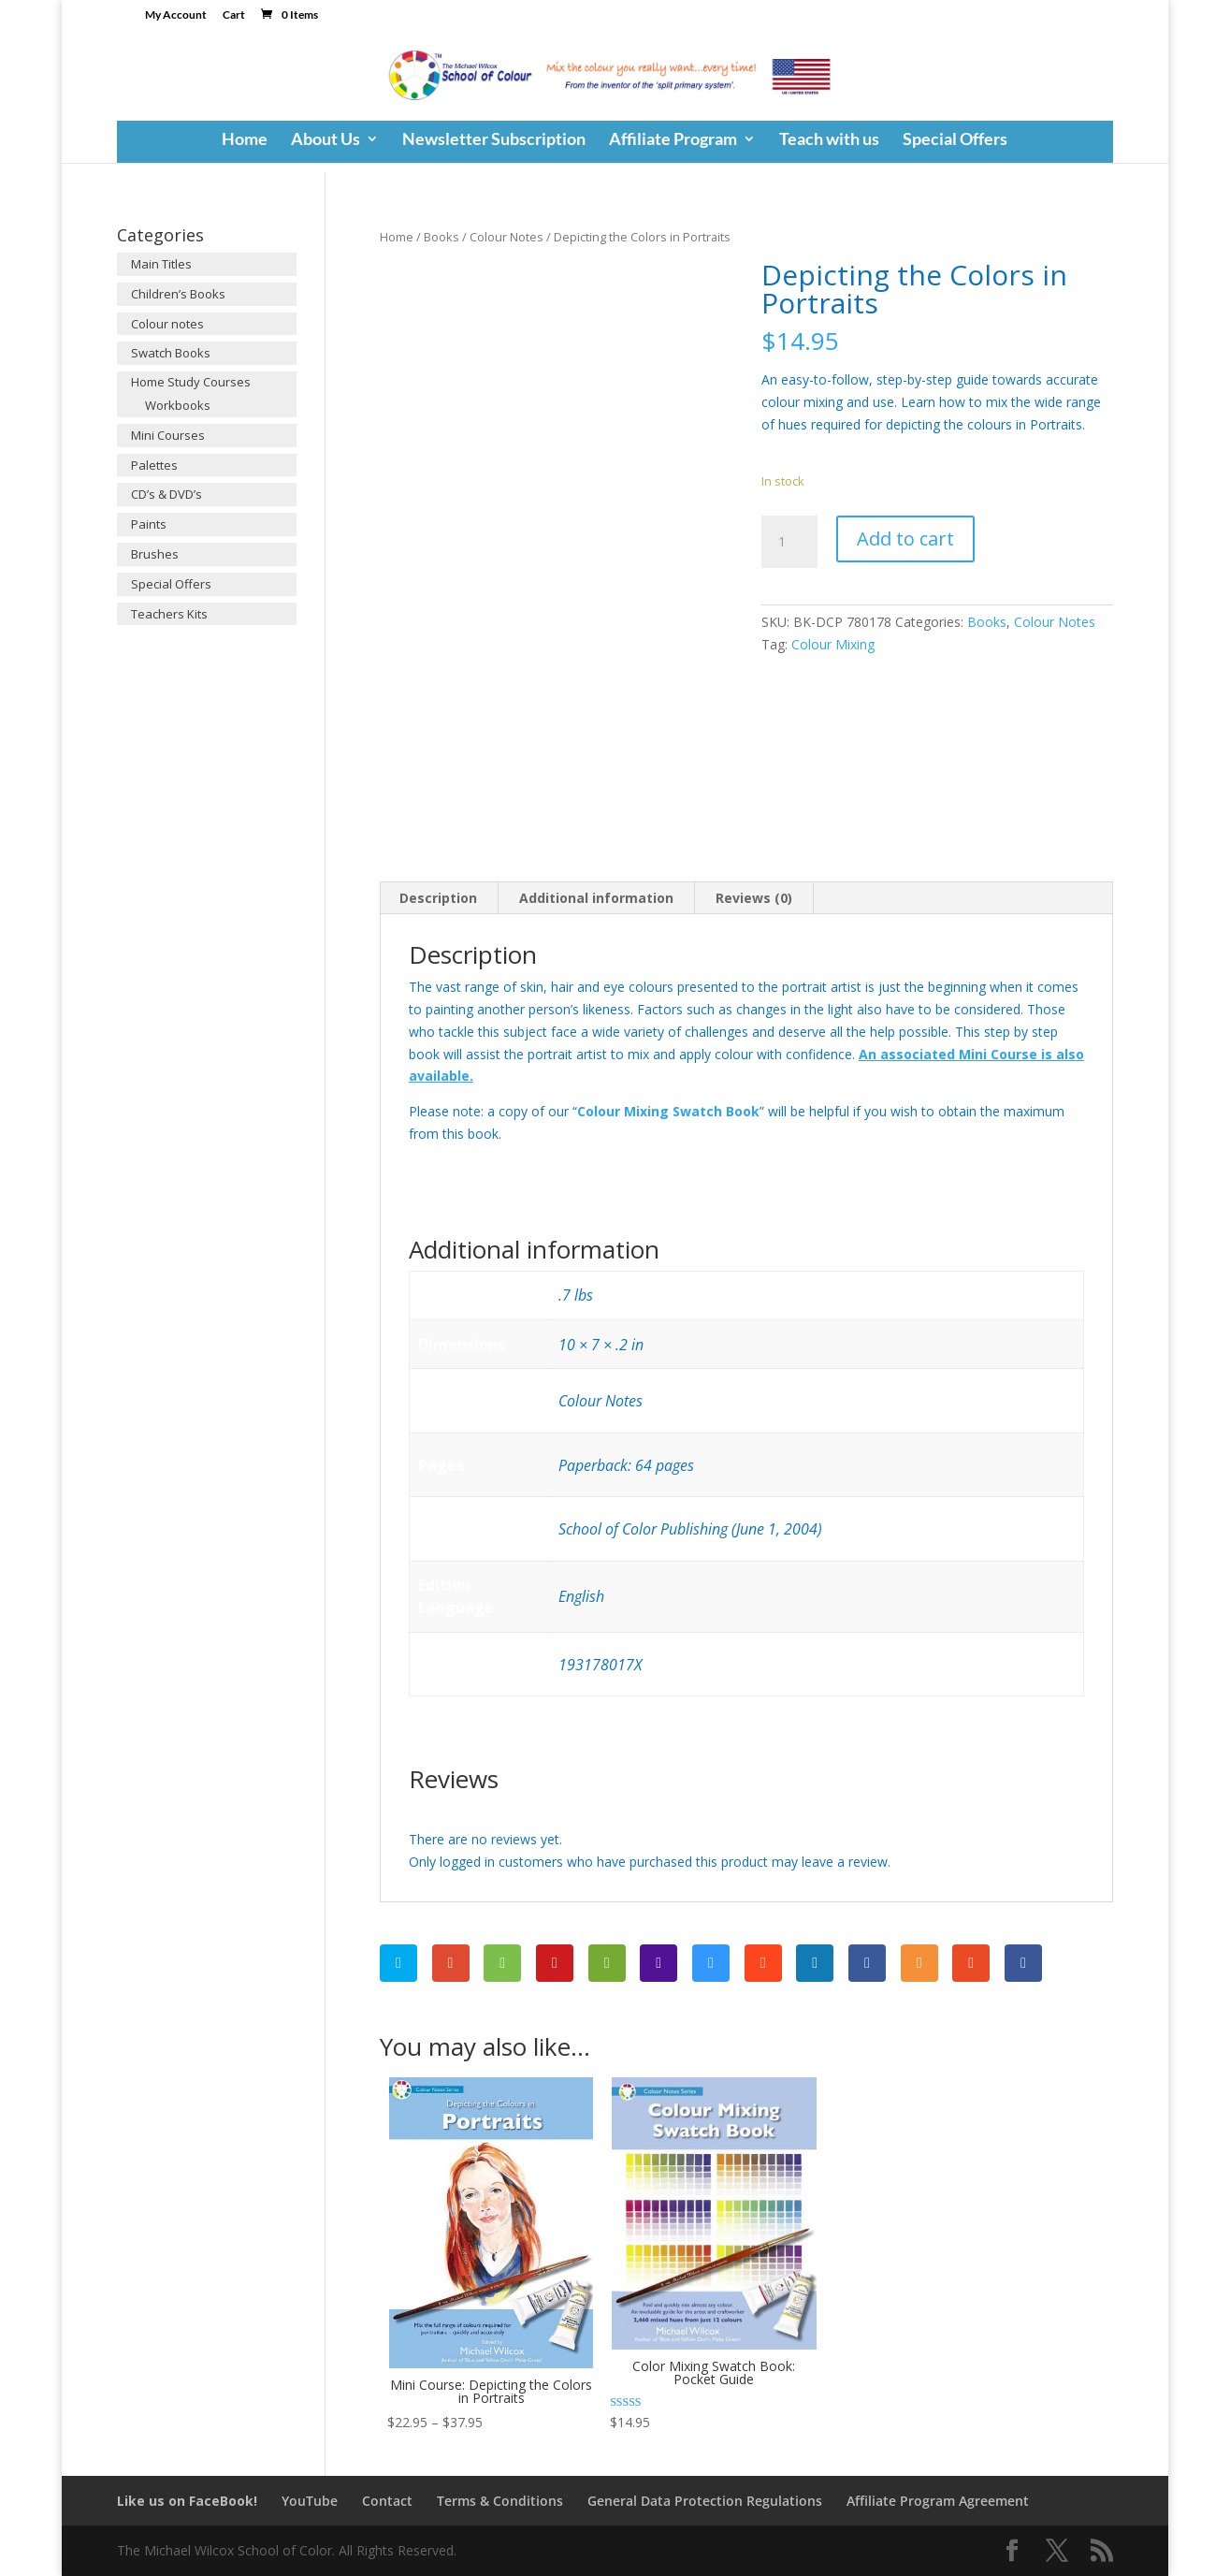  What do you see at coordinates (441, 236) in the screenshot?
I see `Books` at bounding box center [441, 236].